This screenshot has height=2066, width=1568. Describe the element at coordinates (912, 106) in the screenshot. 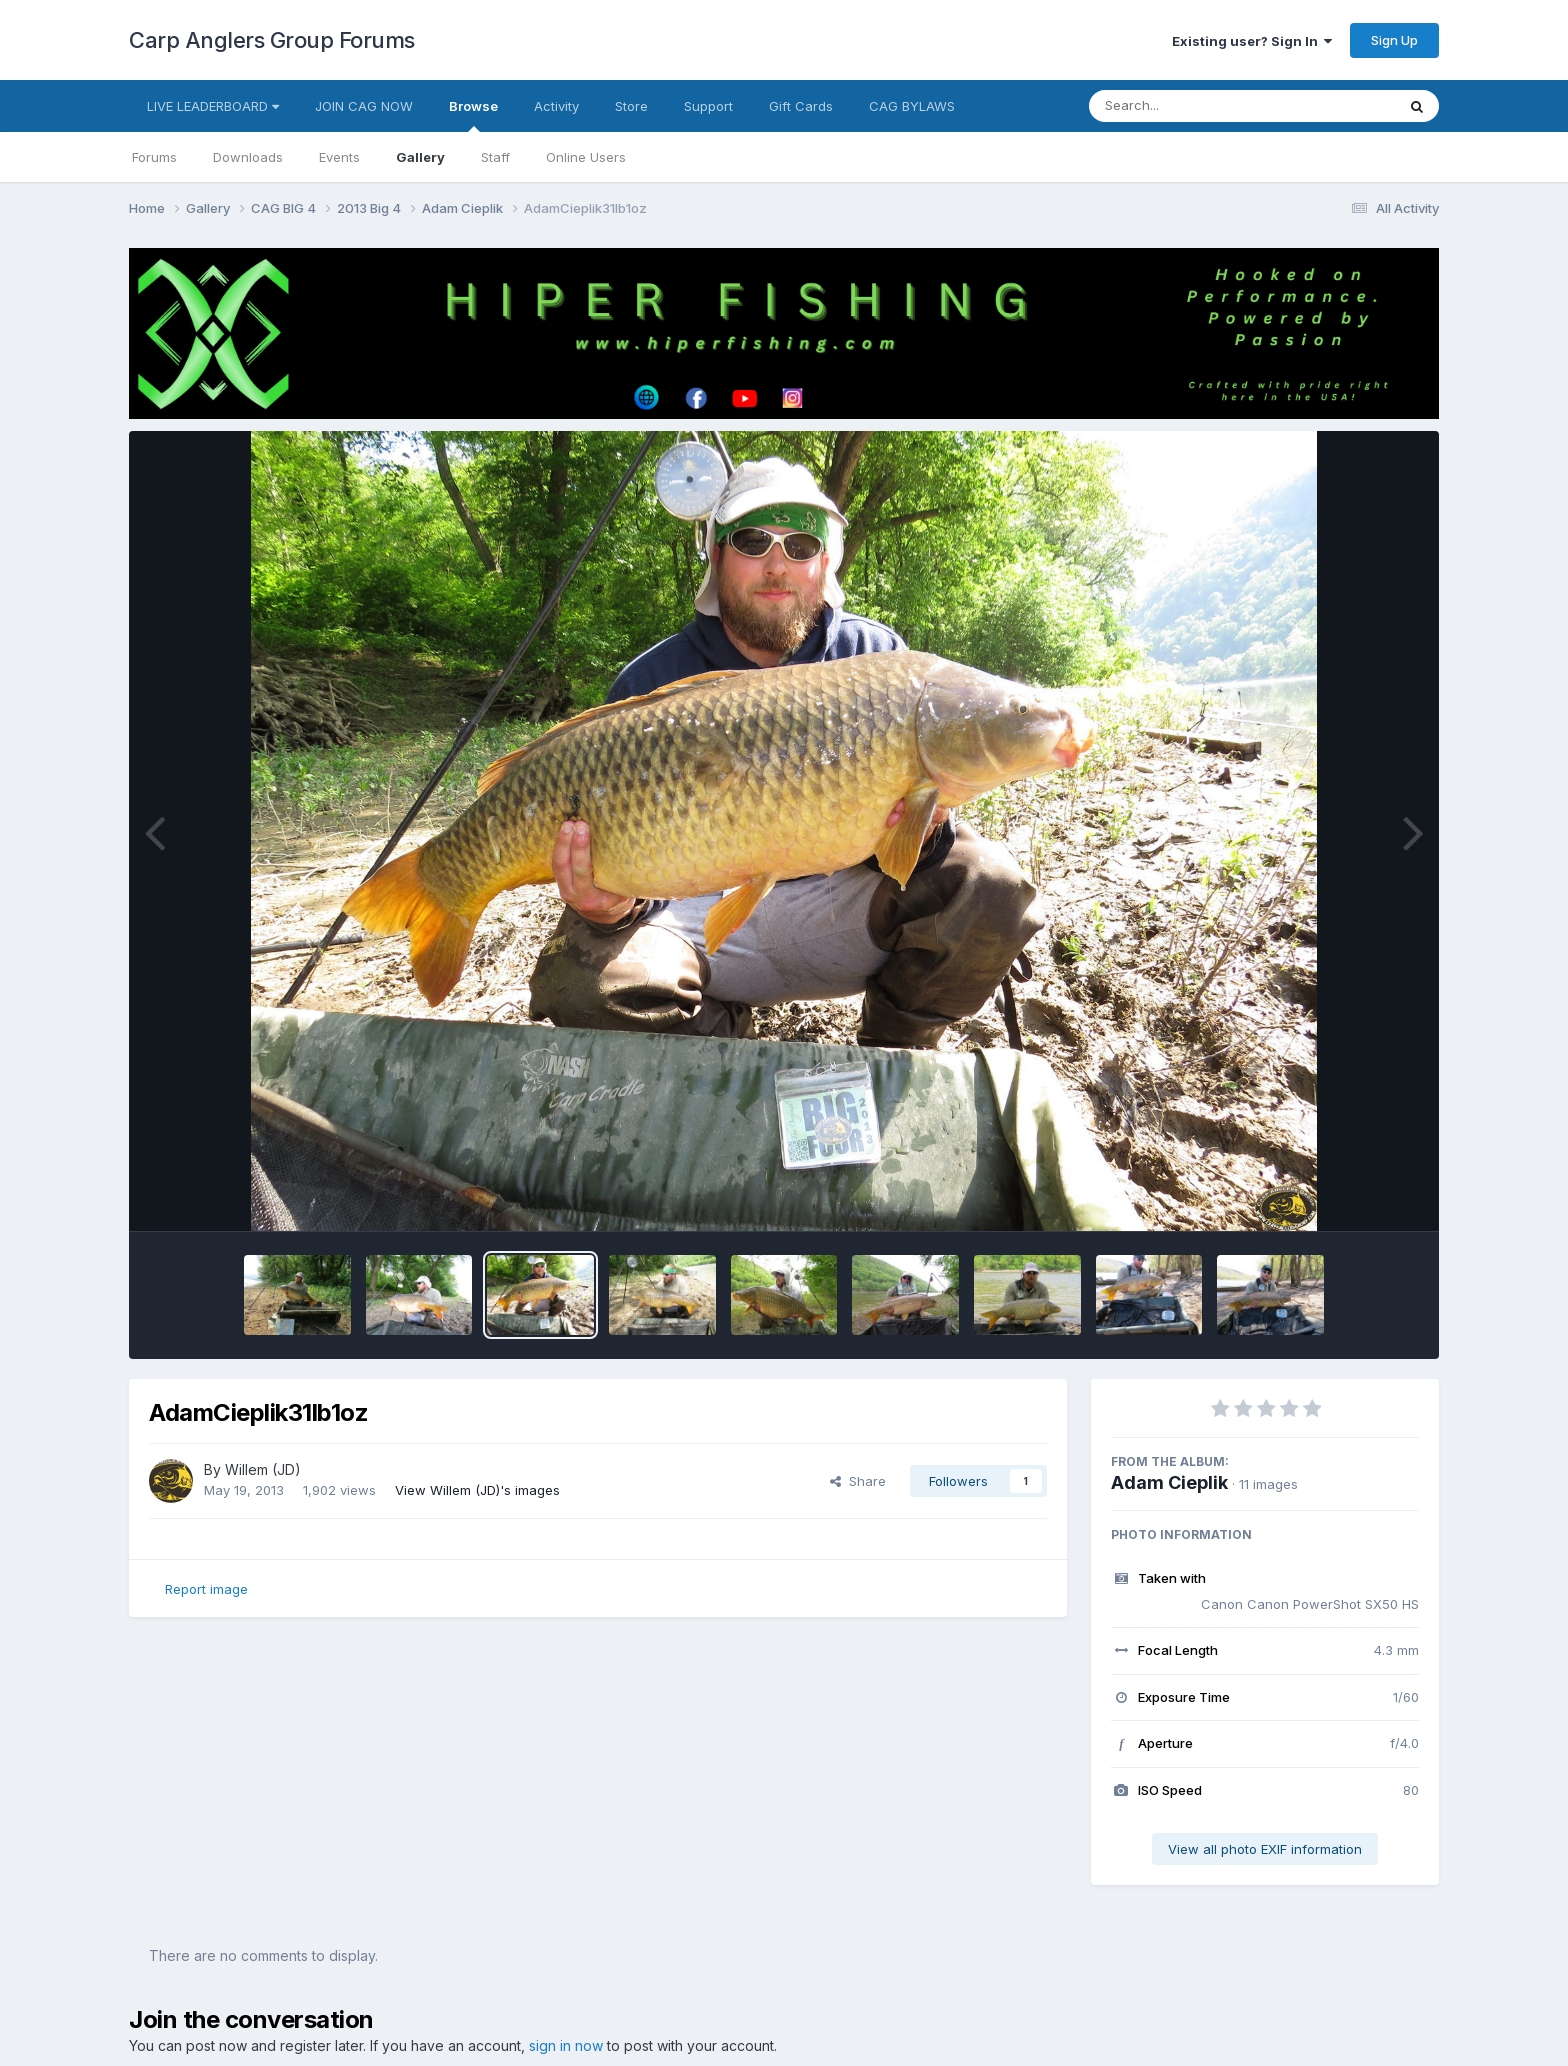

I see `CAG BYLAWS` at that location.